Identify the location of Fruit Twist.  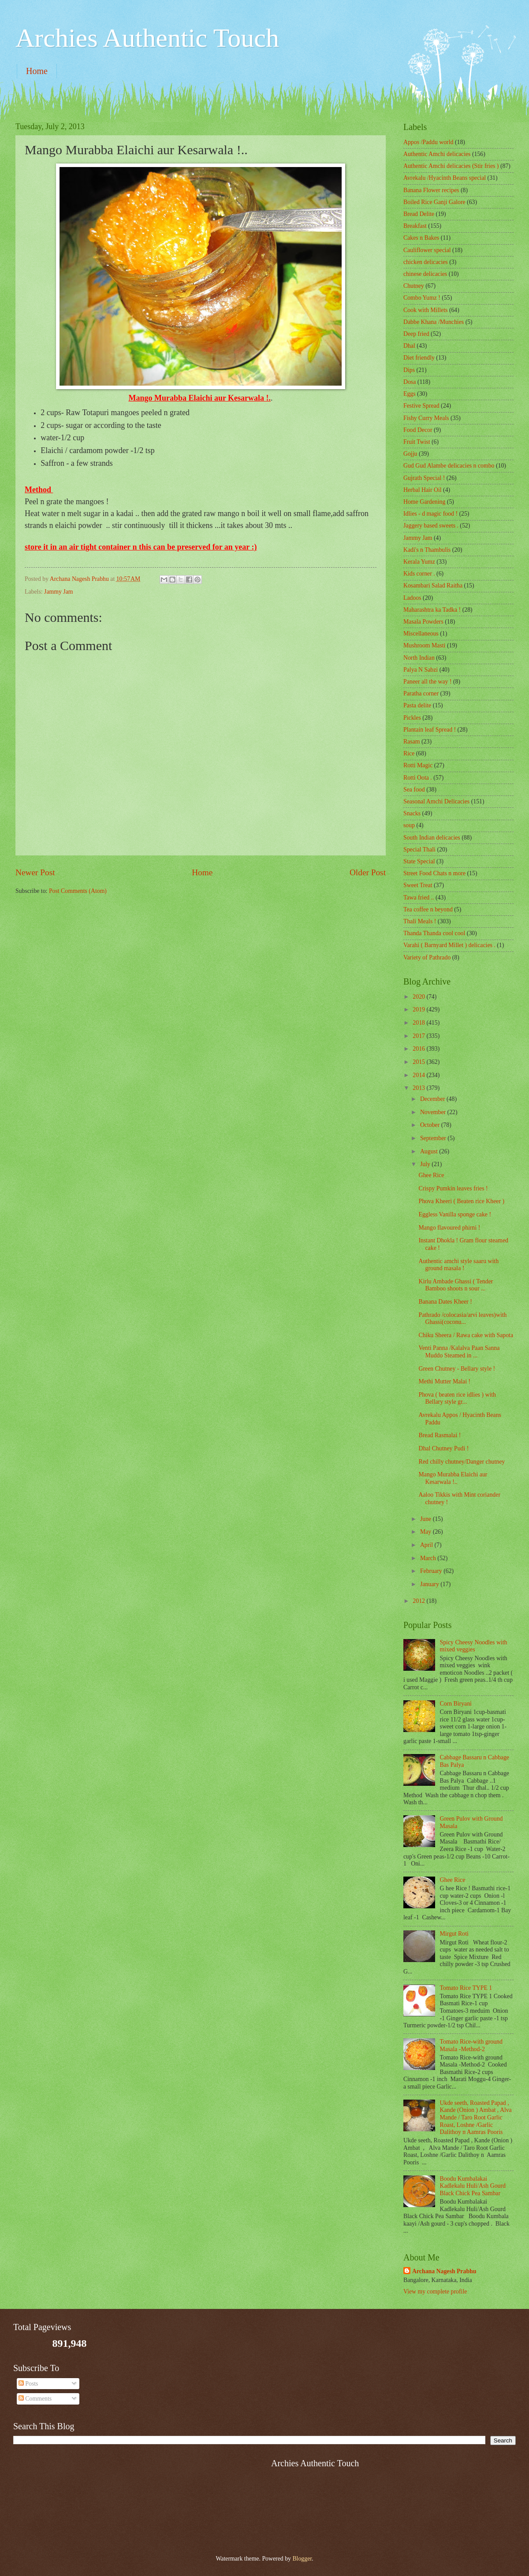
(416, 442).